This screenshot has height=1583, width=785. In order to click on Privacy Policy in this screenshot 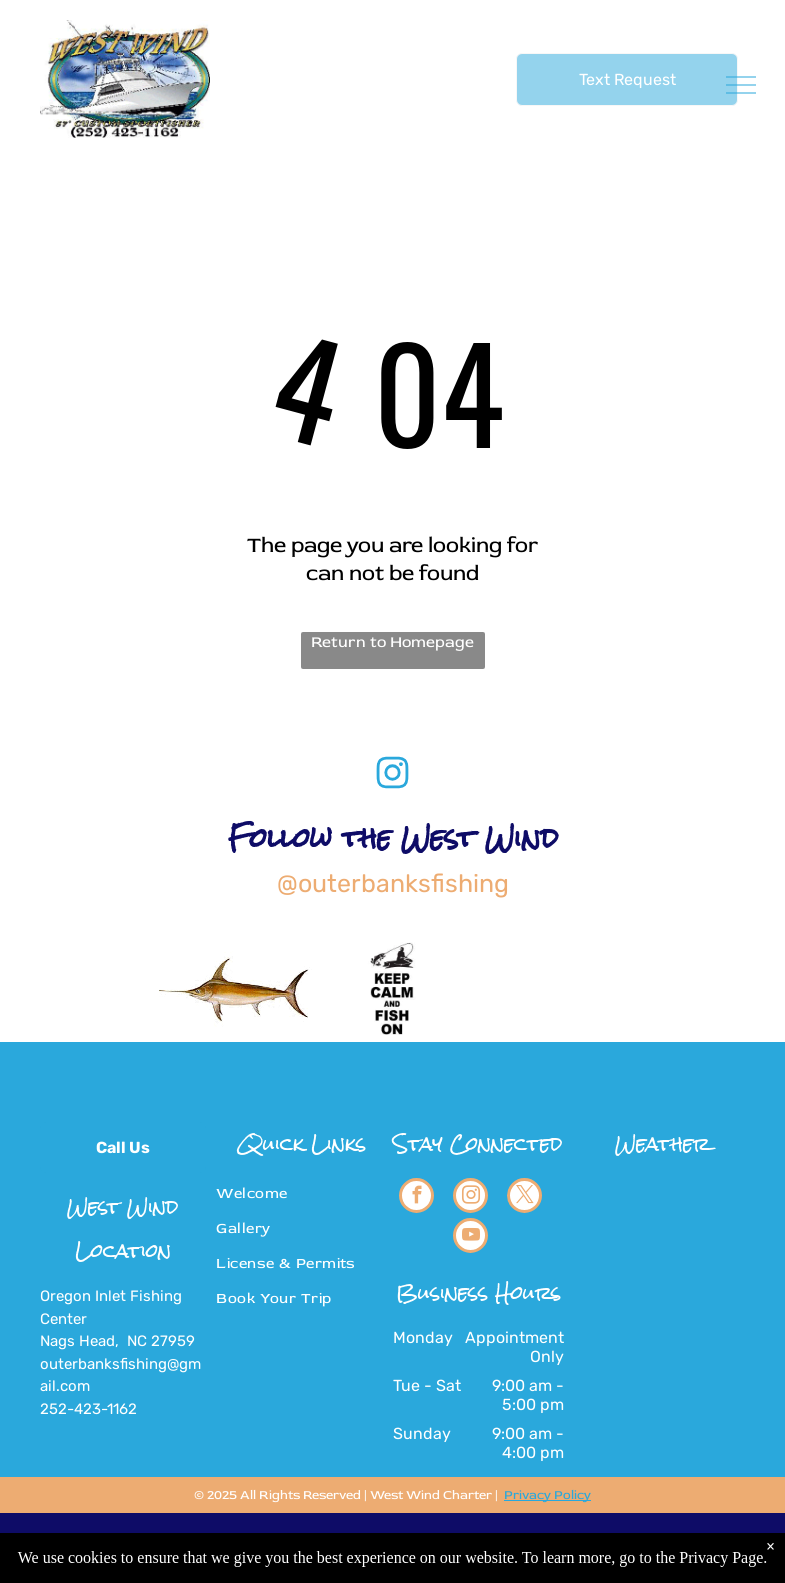, I will do `click(547, 1495)`.